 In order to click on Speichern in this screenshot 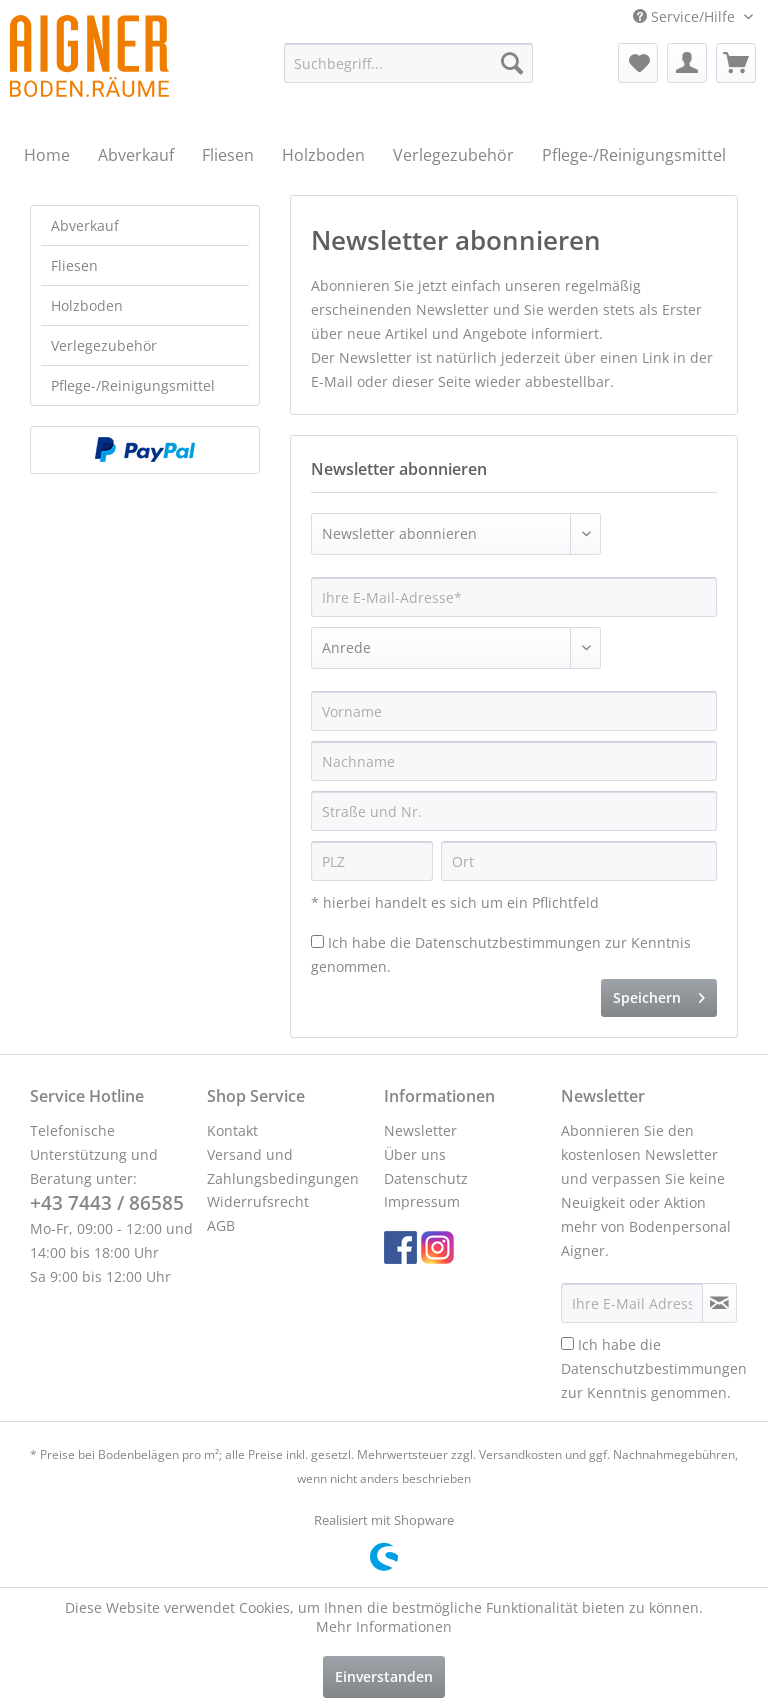, I will do `click(659, 994)`.